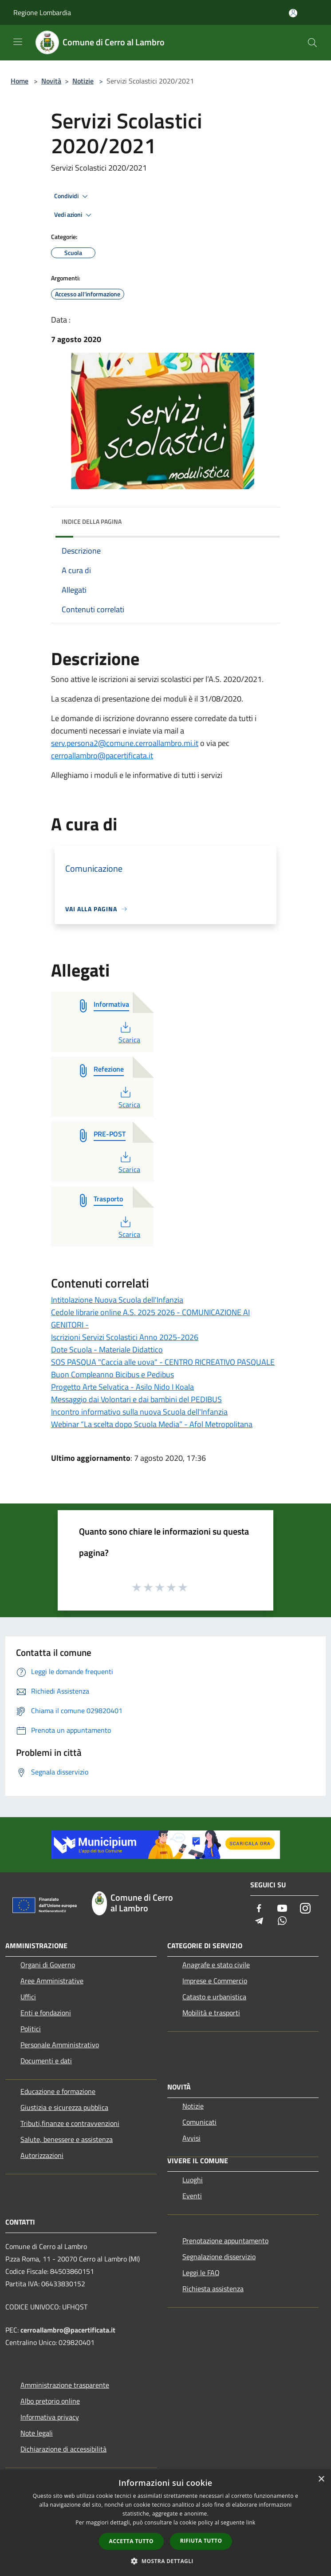  What do you see at coordinates (199, 2122) in the screenshot?
I see `Comunicati` at bounding box center [199, 2122].